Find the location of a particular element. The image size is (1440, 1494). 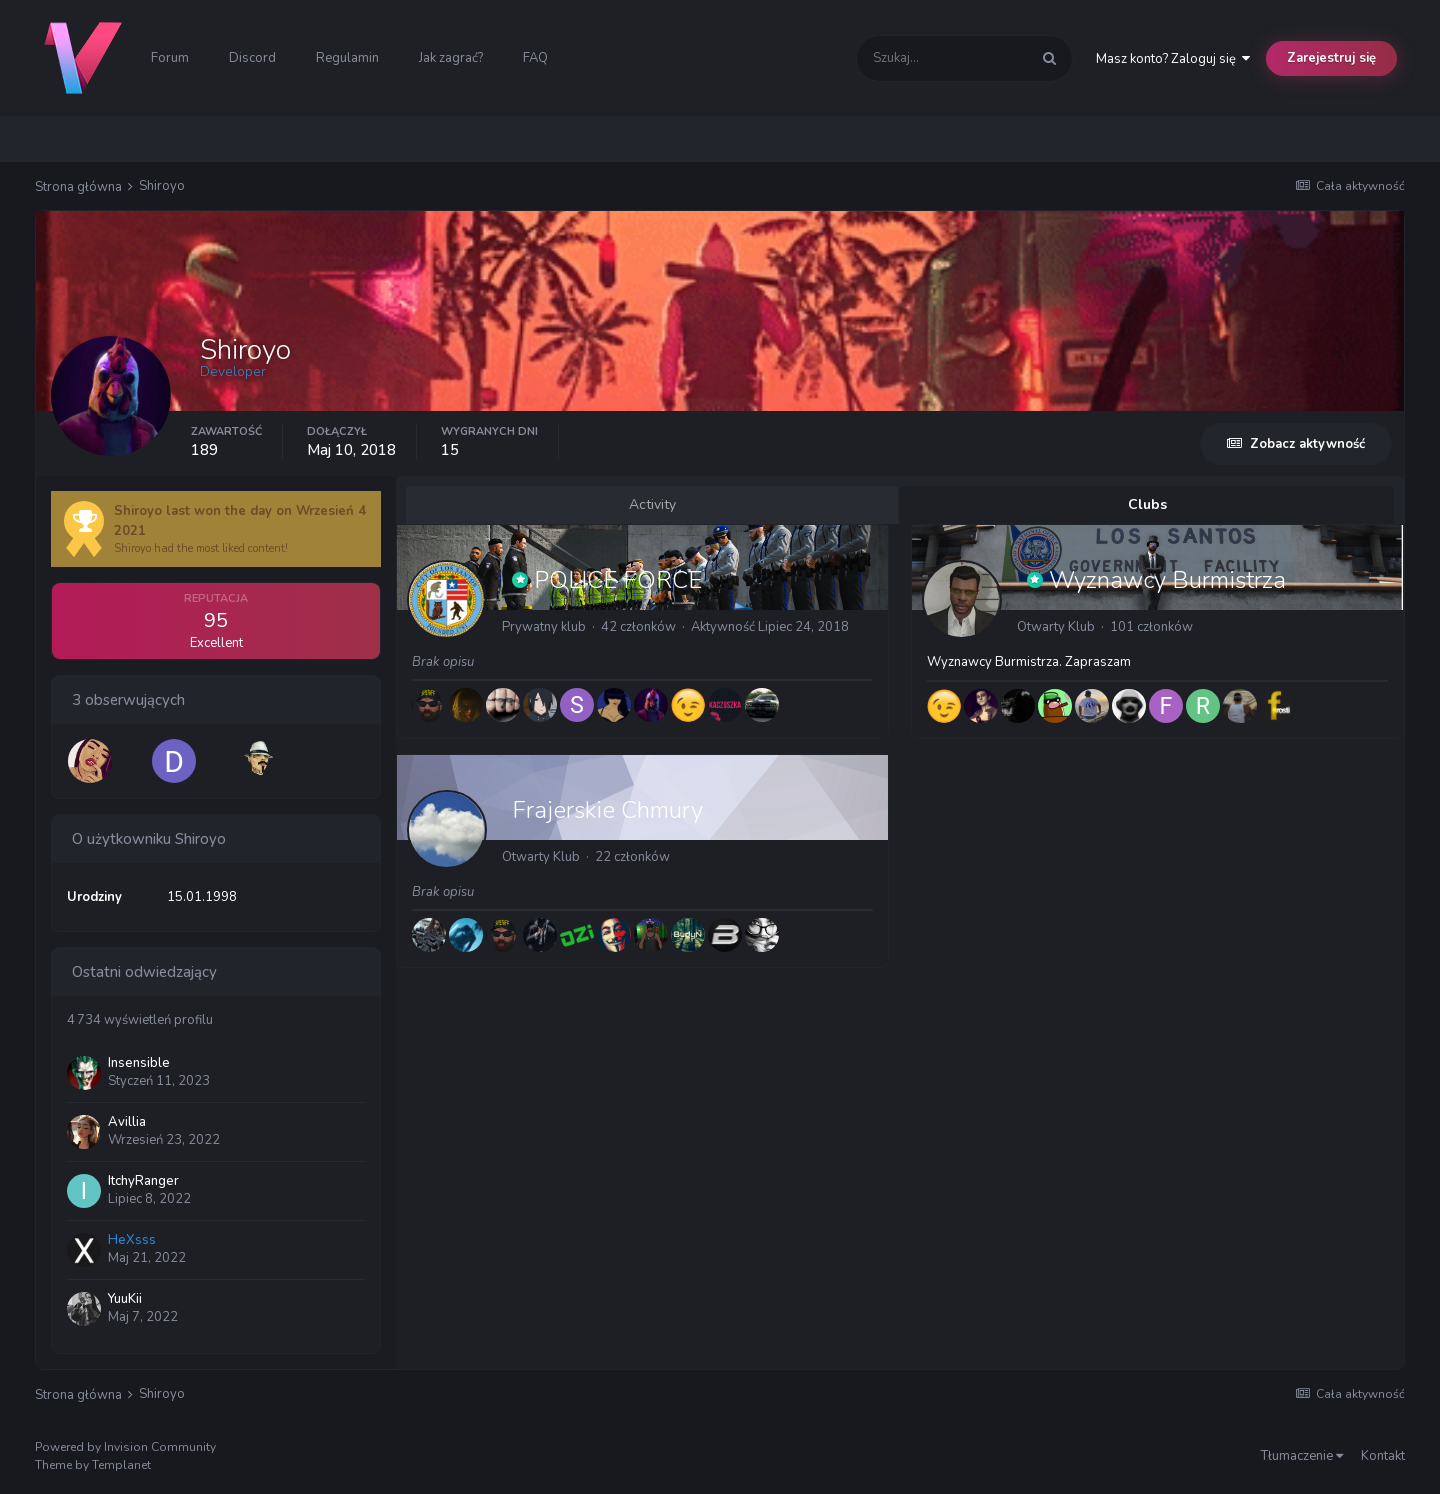

Forum is located at coordinates (170, 58).